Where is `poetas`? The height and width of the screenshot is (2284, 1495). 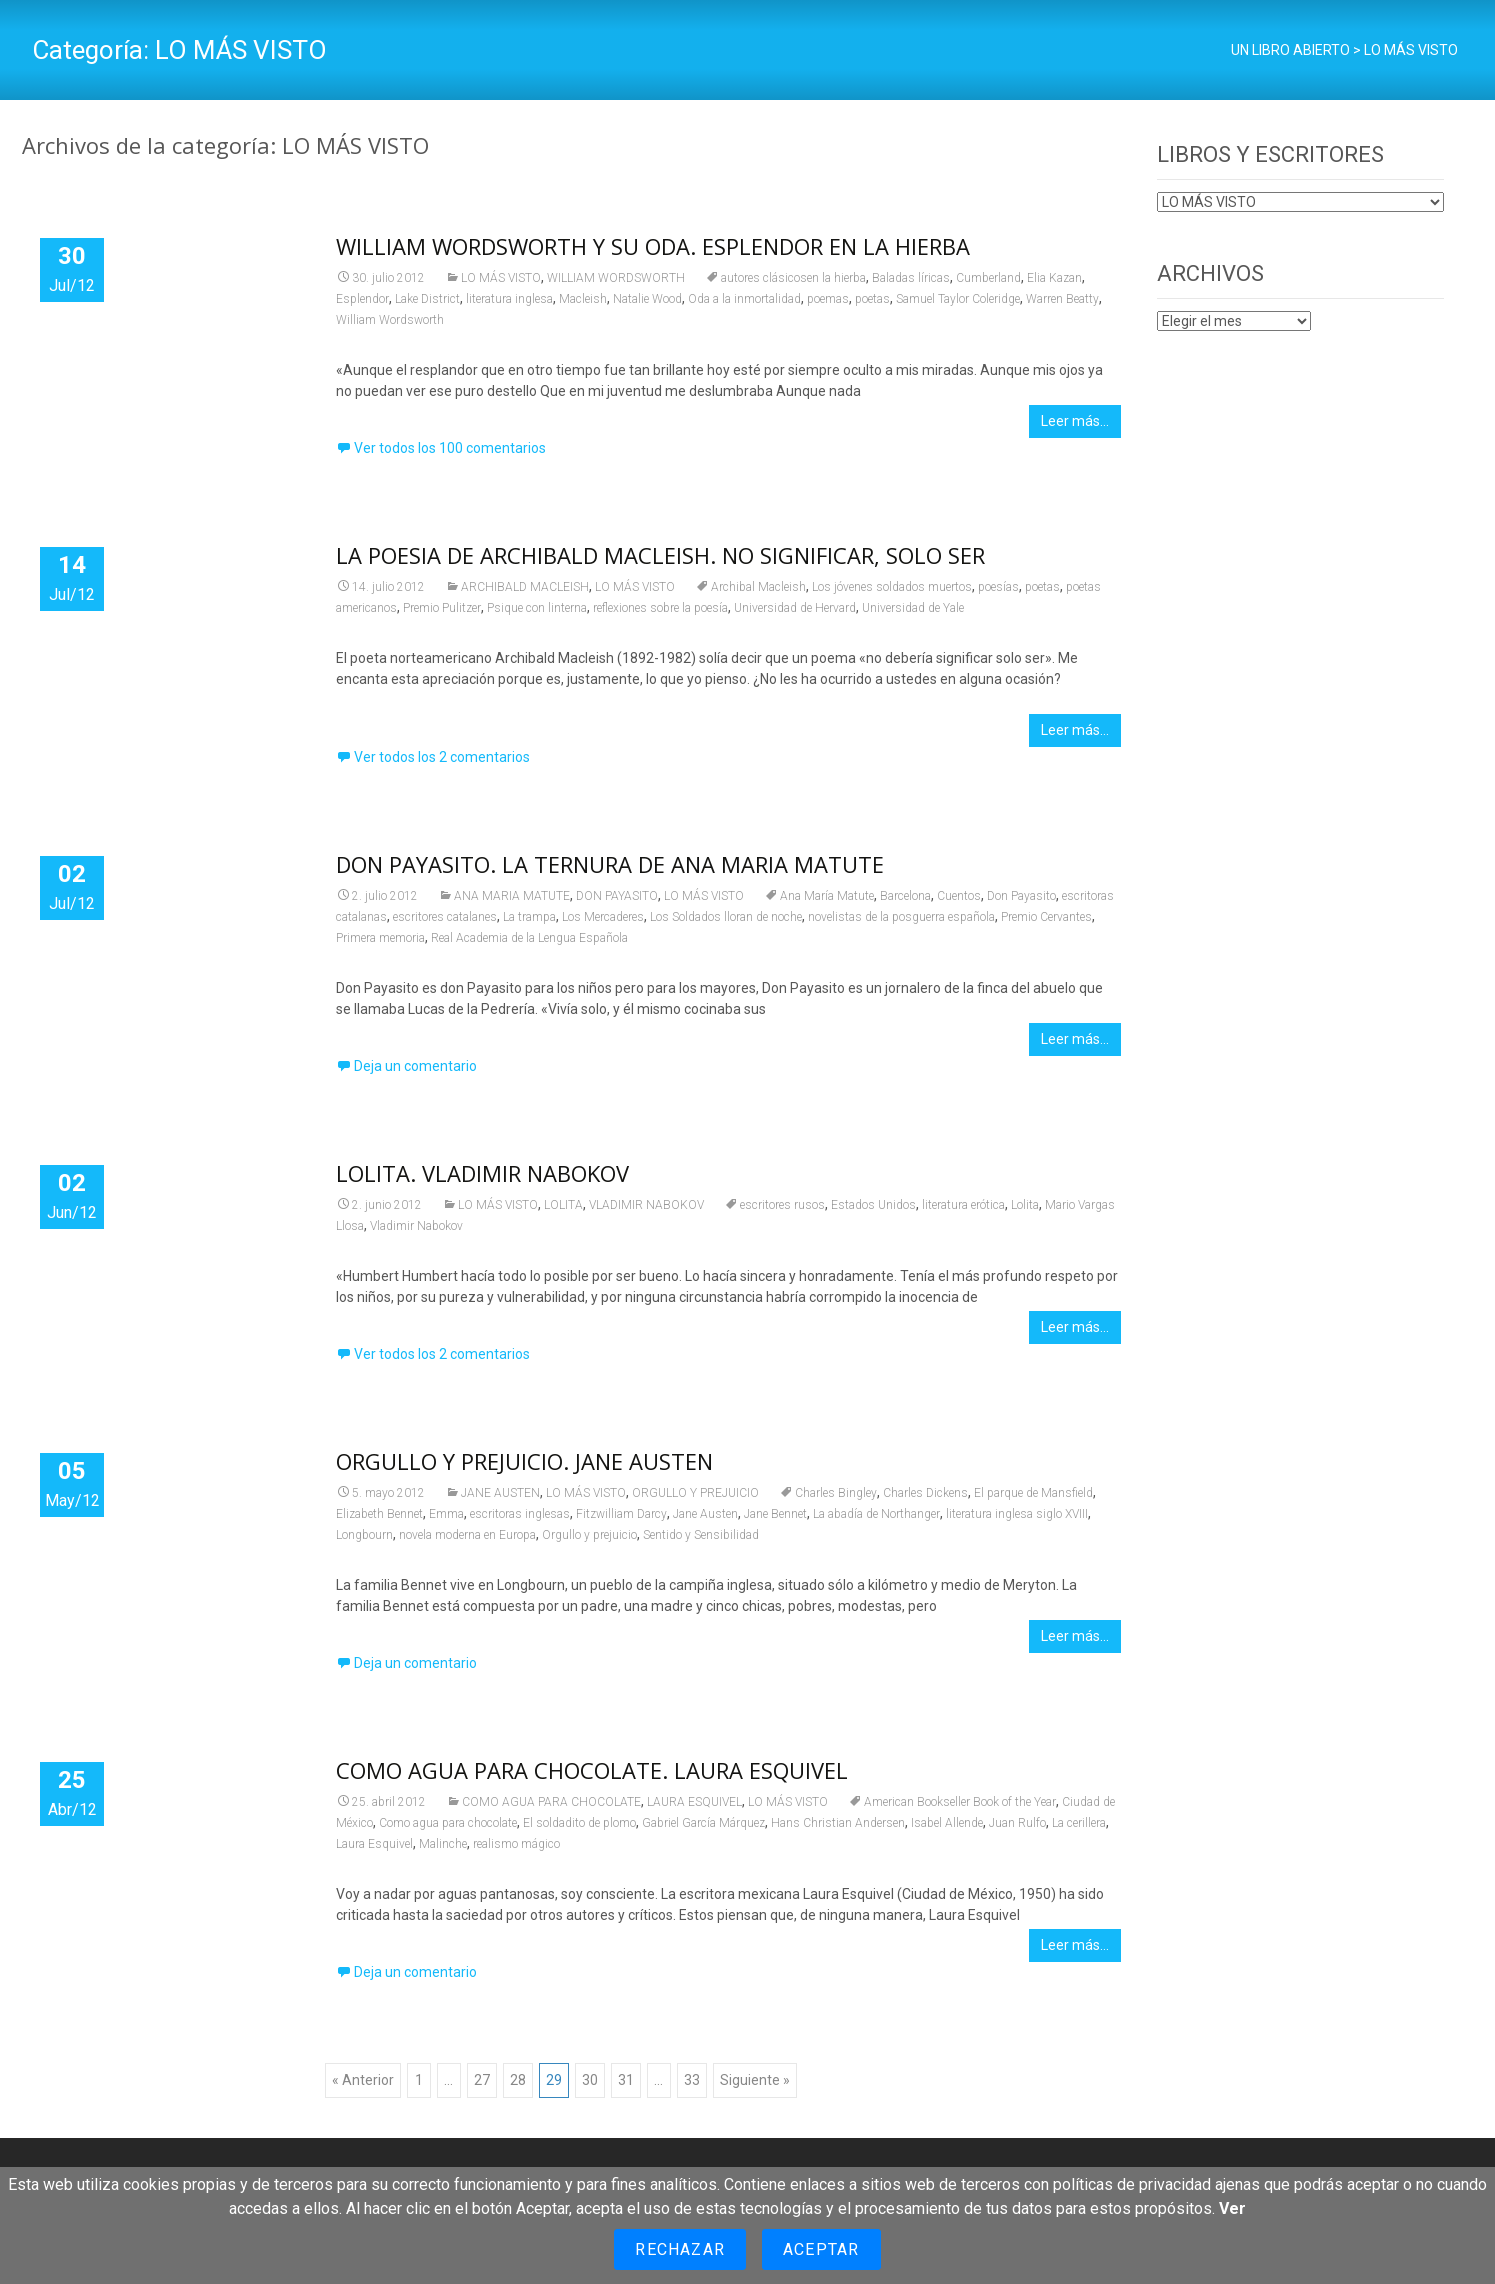 poetas is located at coordinates (872, 299).